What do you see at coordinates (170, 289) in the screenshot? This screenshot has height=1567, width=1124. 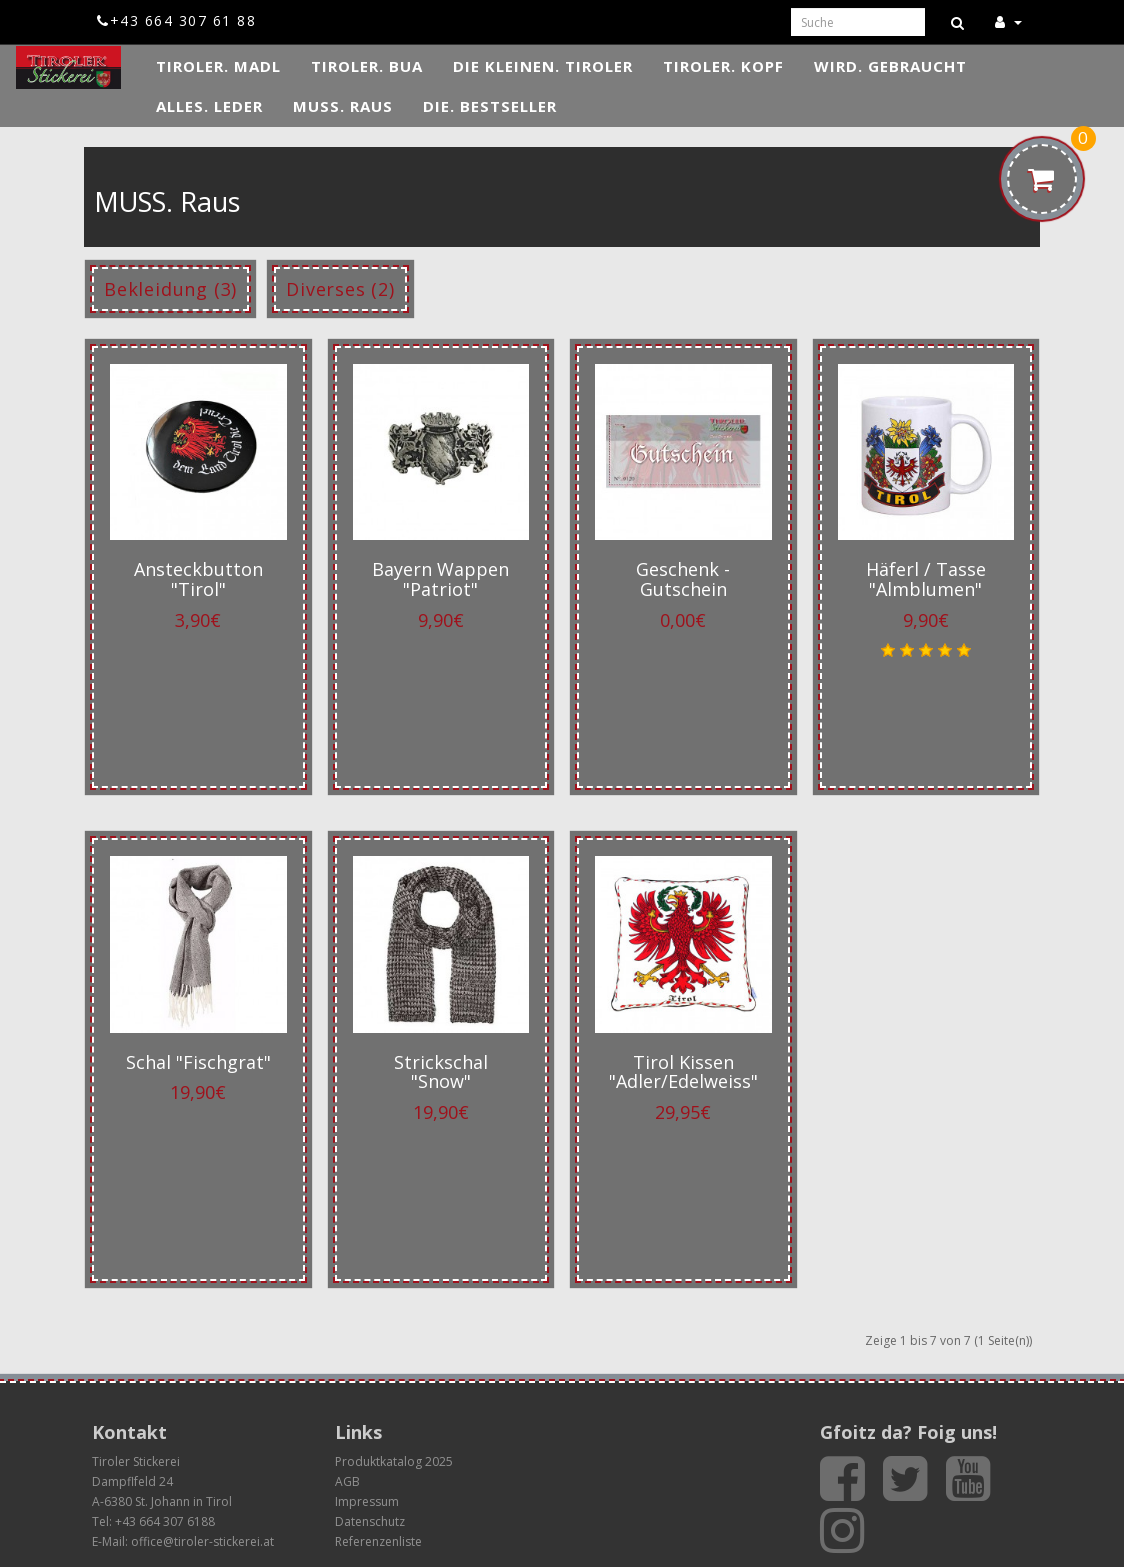 I see `Bekleidung (3)` at bounding box center [170, 289].